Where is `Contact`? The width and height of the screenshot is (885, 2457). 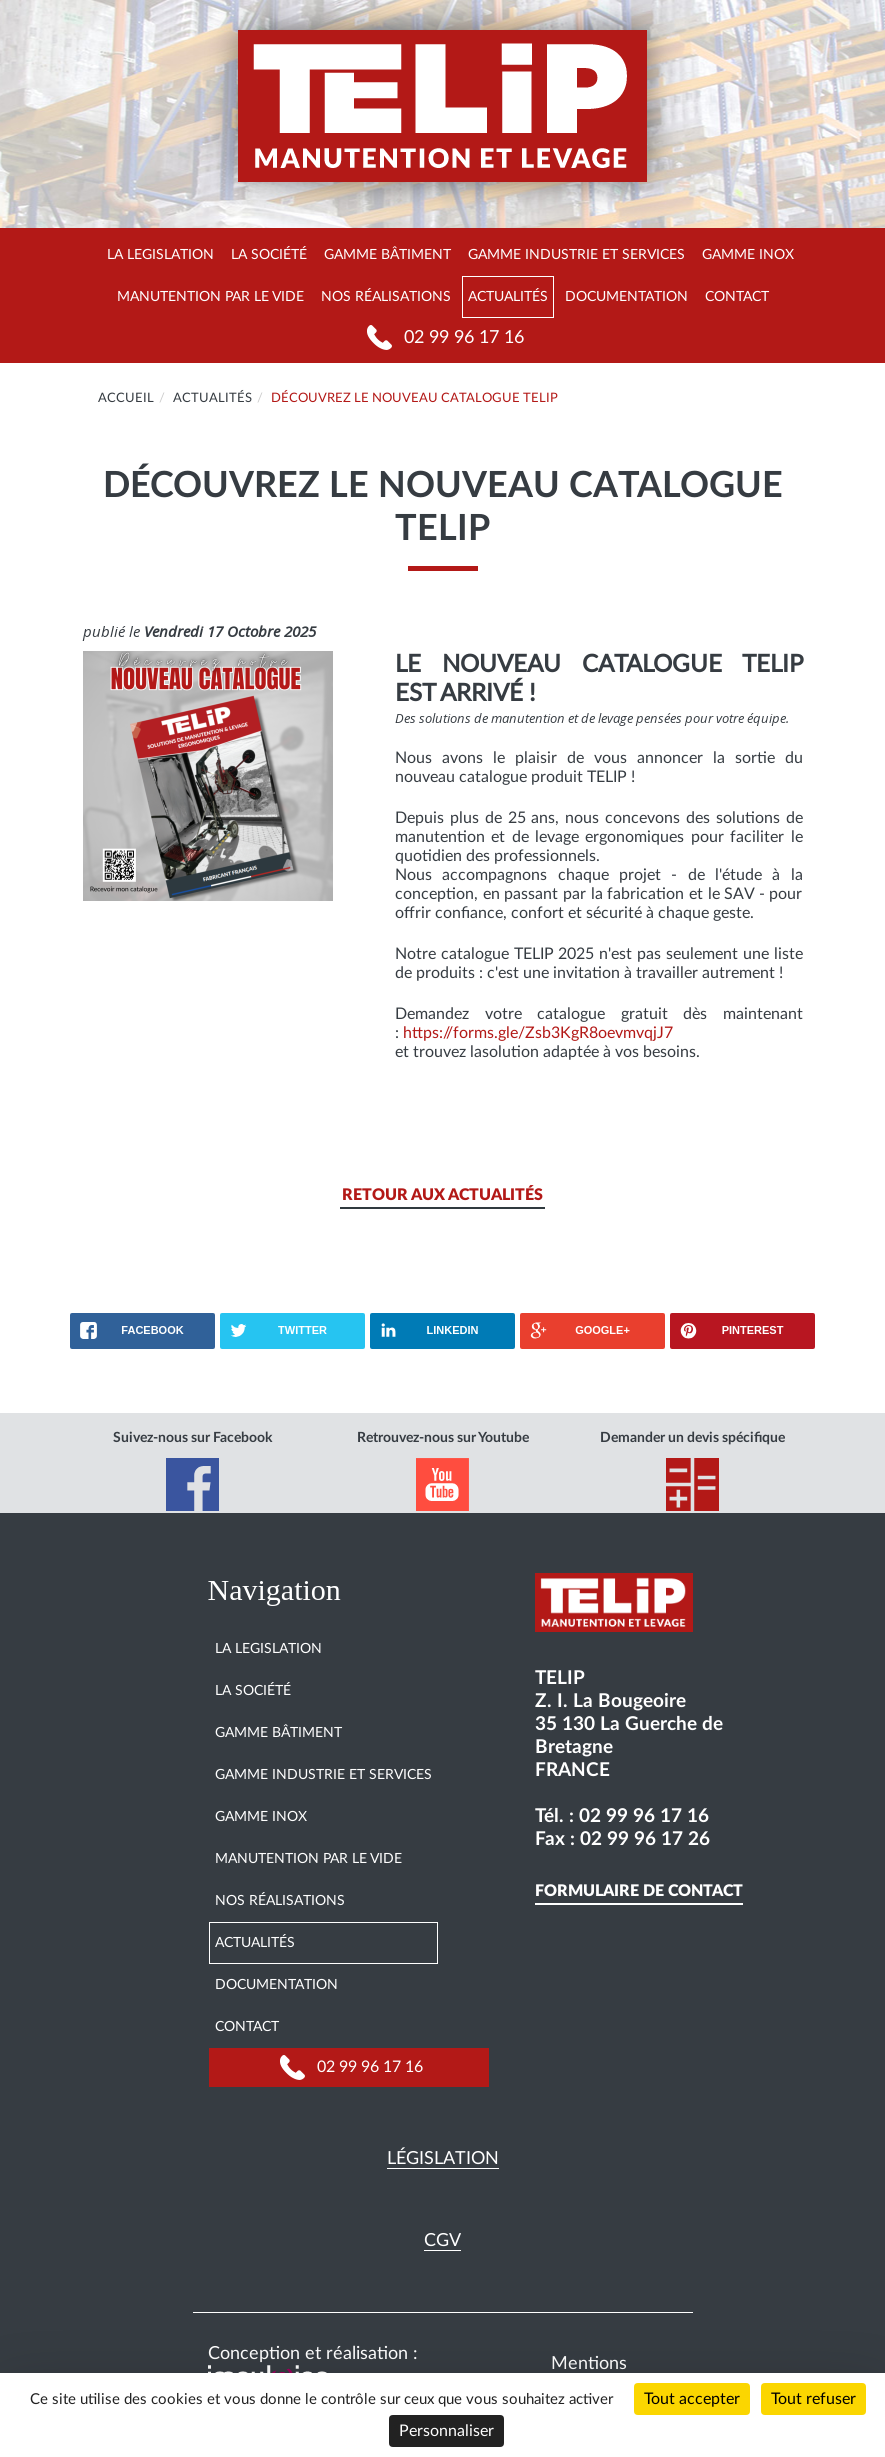
Contact is located at coordinates (737, 296).